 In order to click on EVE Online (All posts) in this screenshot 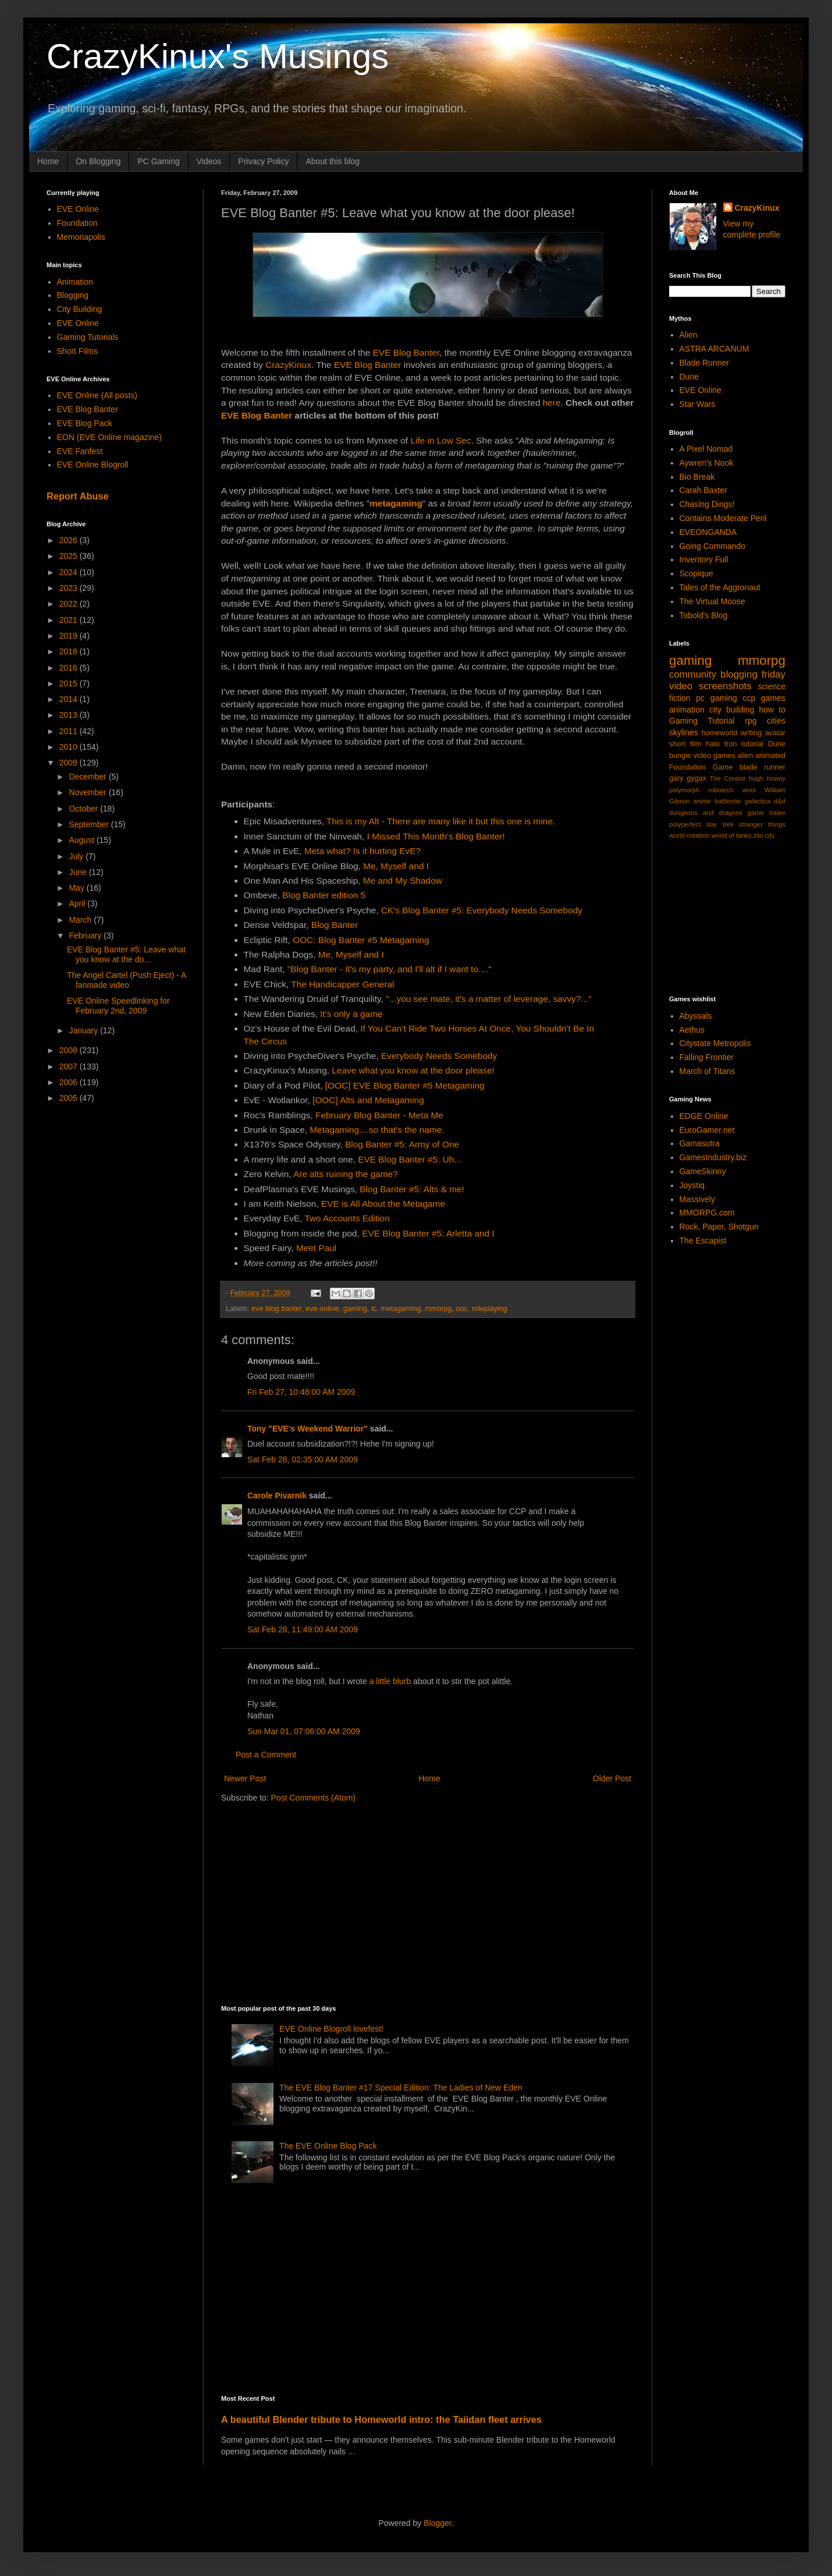, I will do `click(97, 395)`.